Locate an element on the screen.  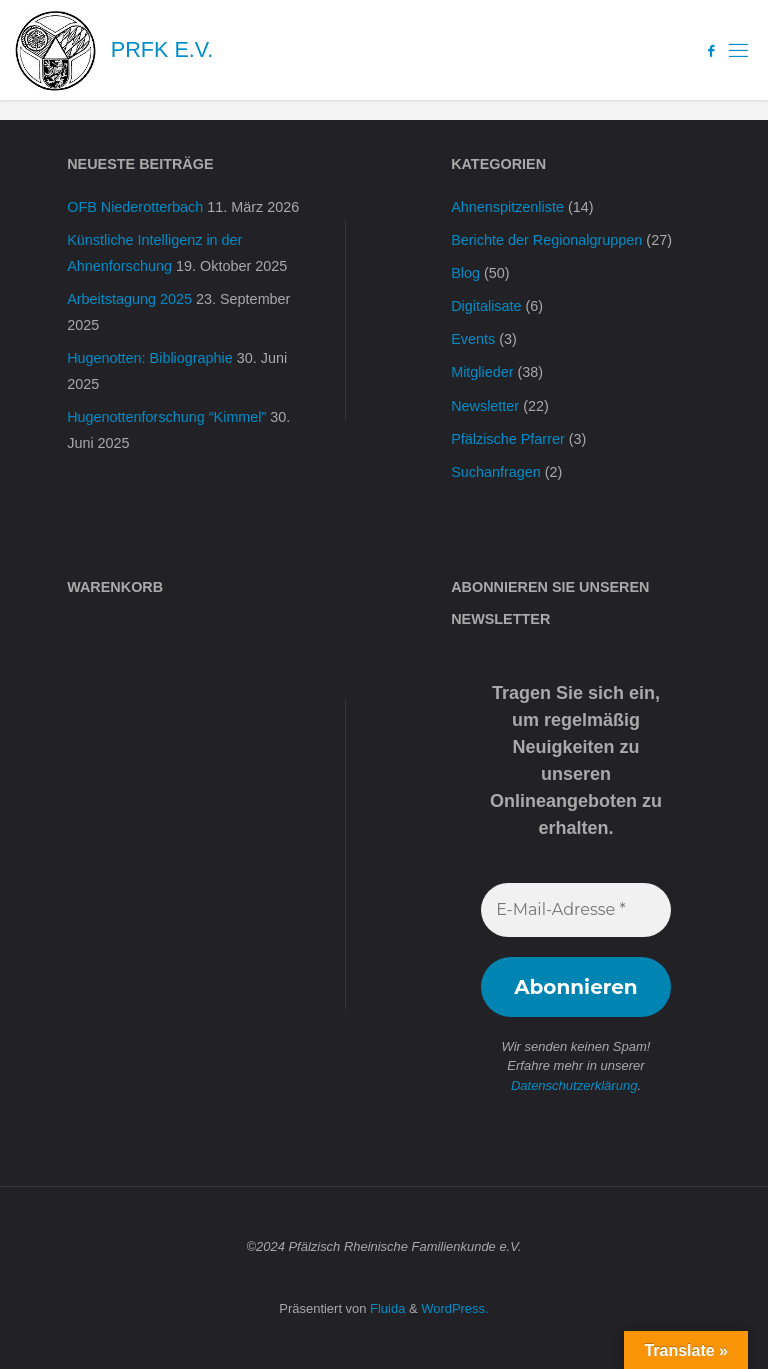
Newsletter is located at coordinates (485, 406).